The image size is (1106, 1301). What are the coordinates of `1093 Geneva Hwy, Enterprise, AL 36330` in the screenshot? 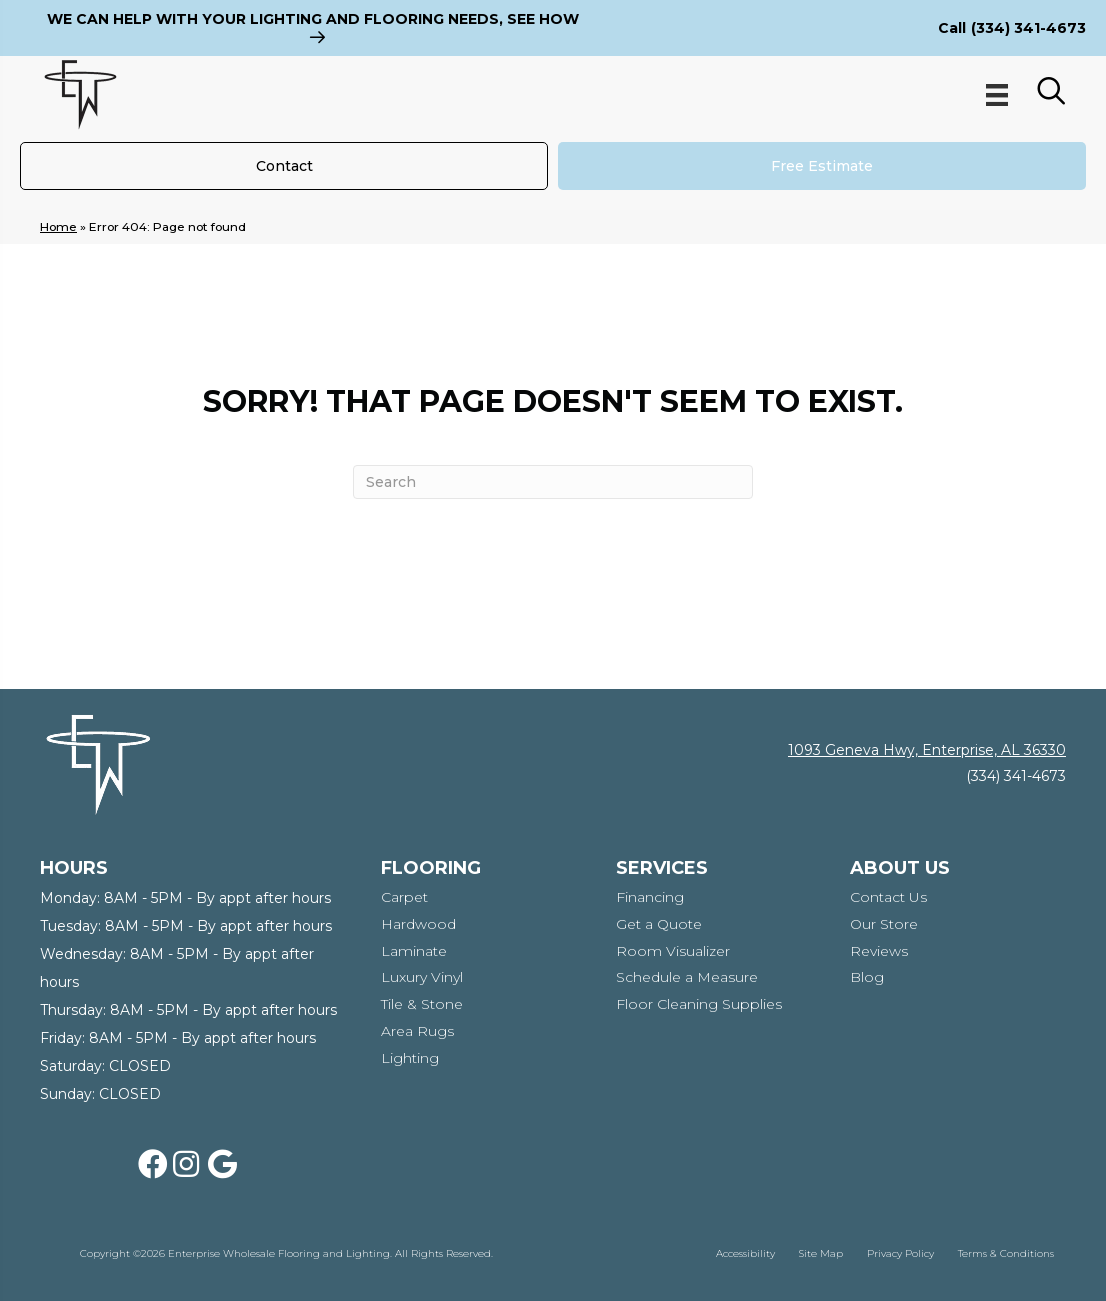 It's located at (927, 750).